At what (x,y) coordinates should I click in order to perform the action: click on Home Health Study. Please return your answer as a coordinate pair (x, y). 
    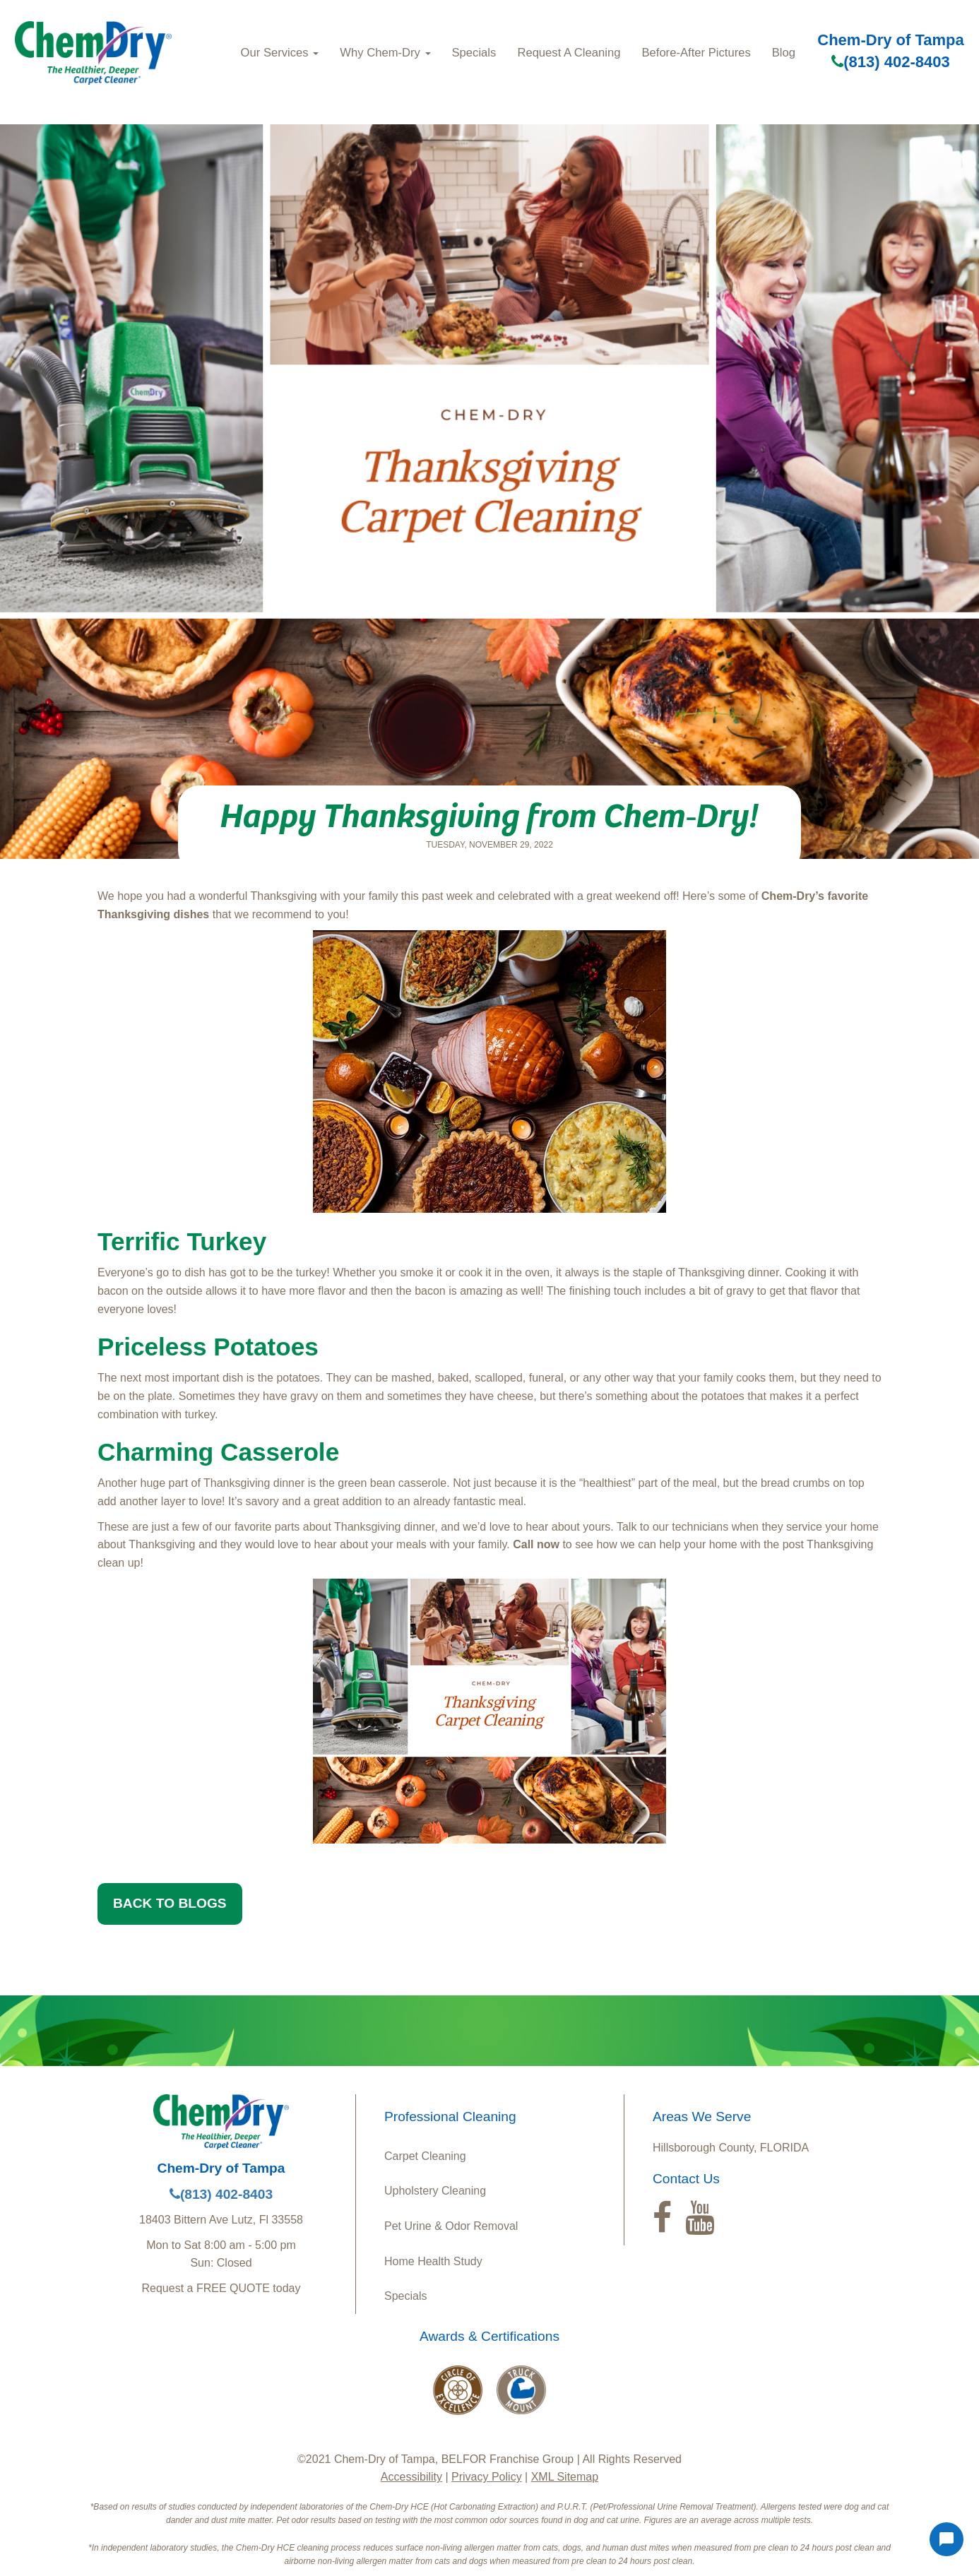
    Looking at the image, I should click on (433, 2261).